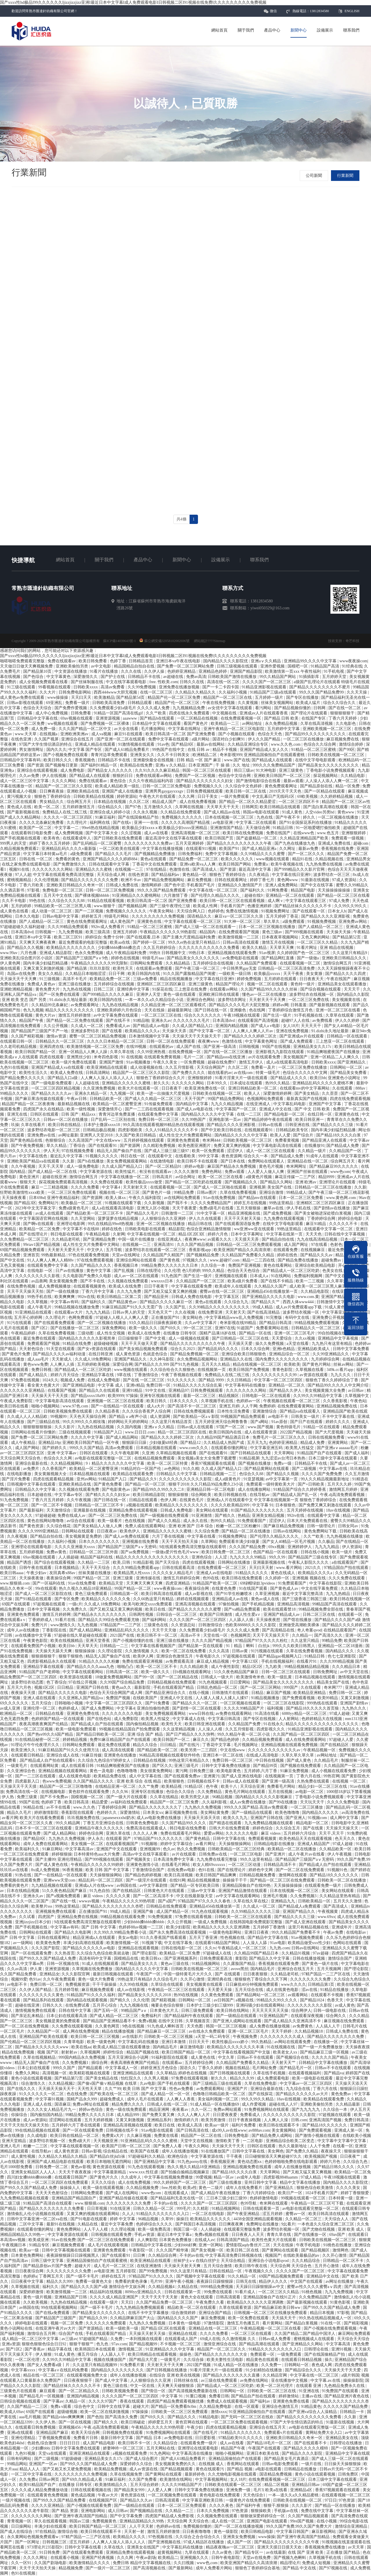 This screenshot has width=371, height=2576. I want to click on 成人在线观看日韩, so click(78, 1765).